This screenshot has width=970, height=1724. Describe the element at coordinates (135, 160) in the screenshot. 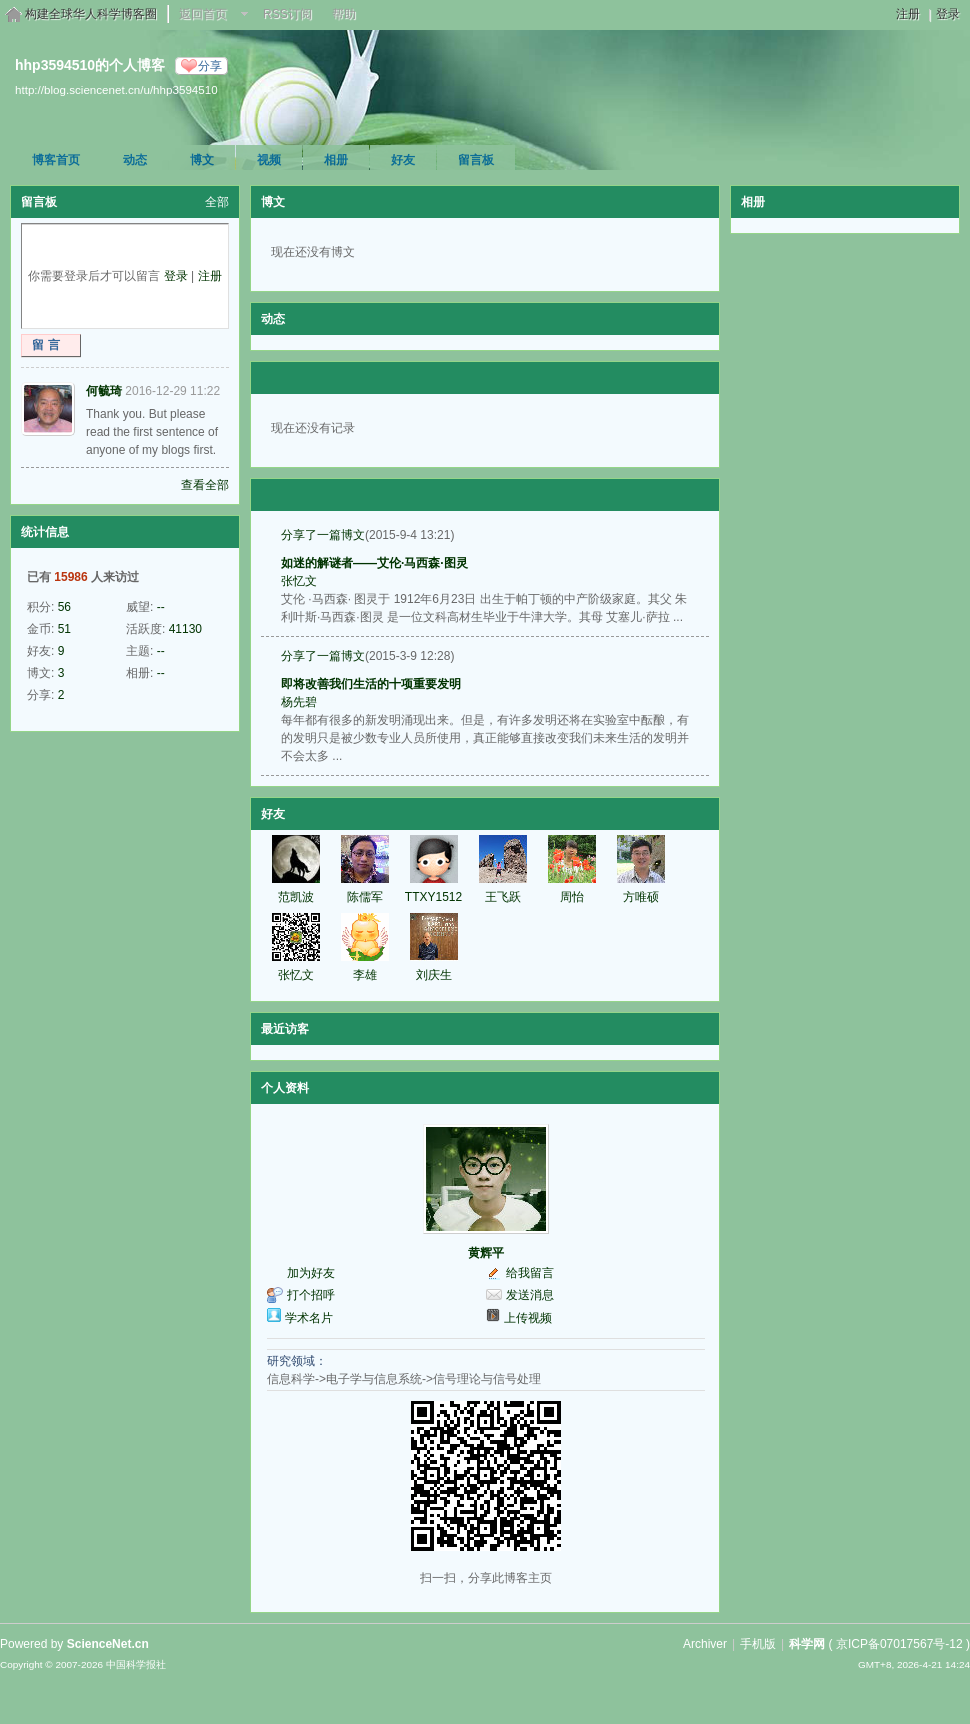

I see `动态` at that location.